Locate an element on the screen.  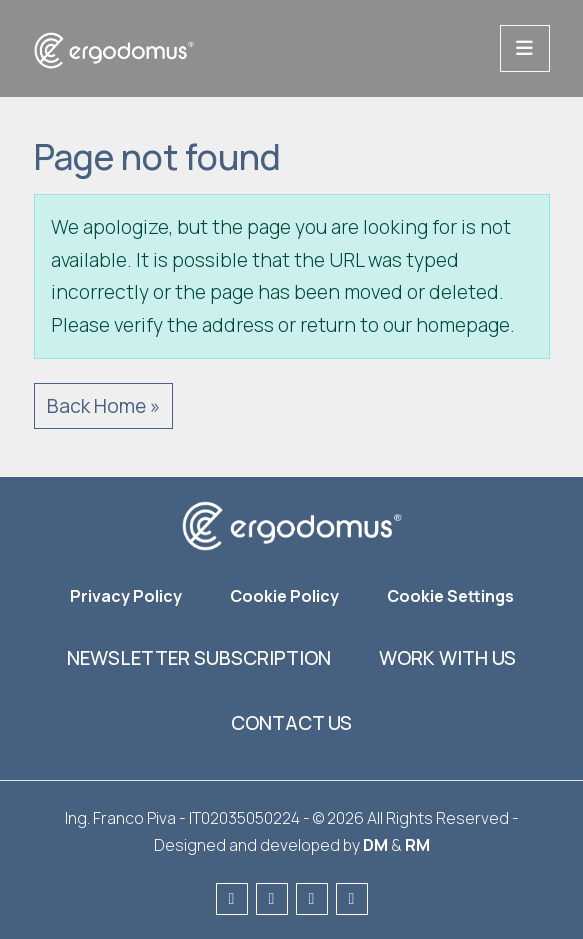
DM is located at coordinates (375, 845).